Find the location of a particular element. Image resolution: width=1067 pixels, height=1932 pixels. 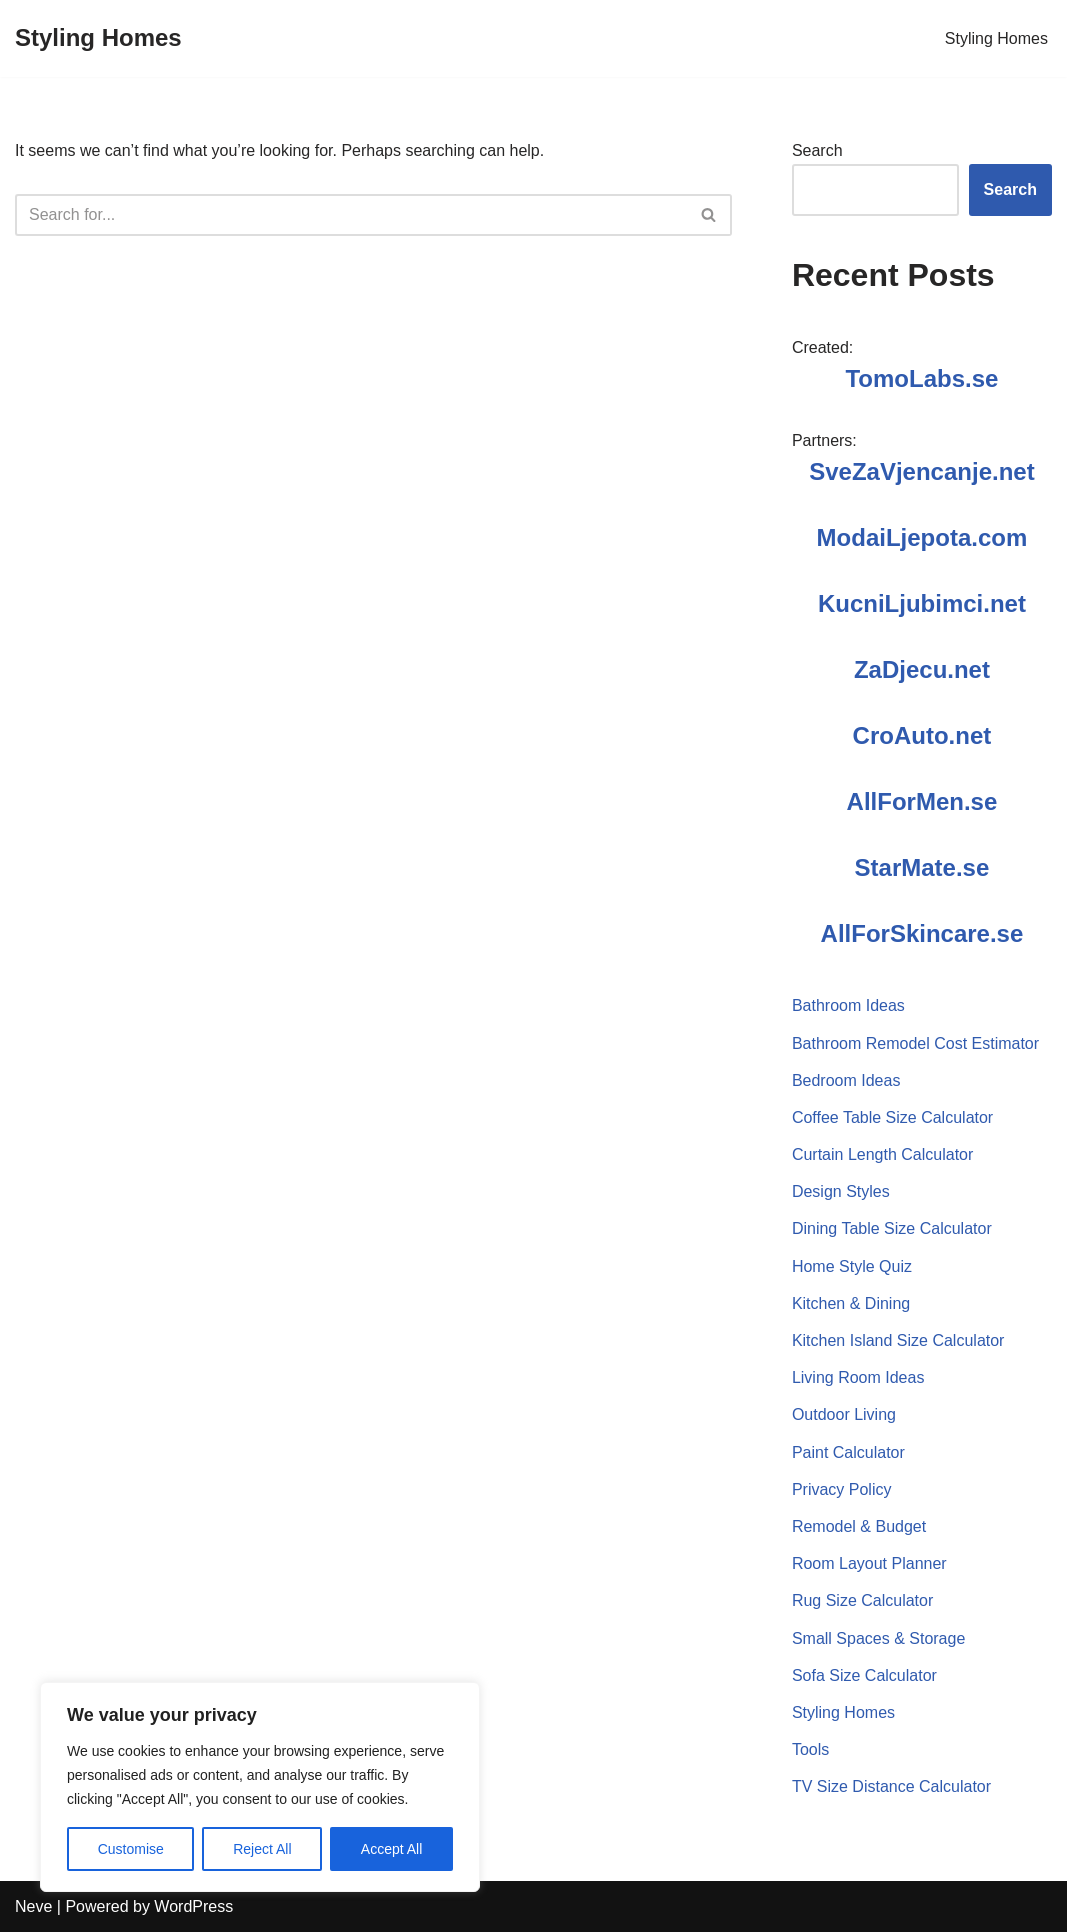

ModaiLjepota.com is located at coordinates (922, 537).